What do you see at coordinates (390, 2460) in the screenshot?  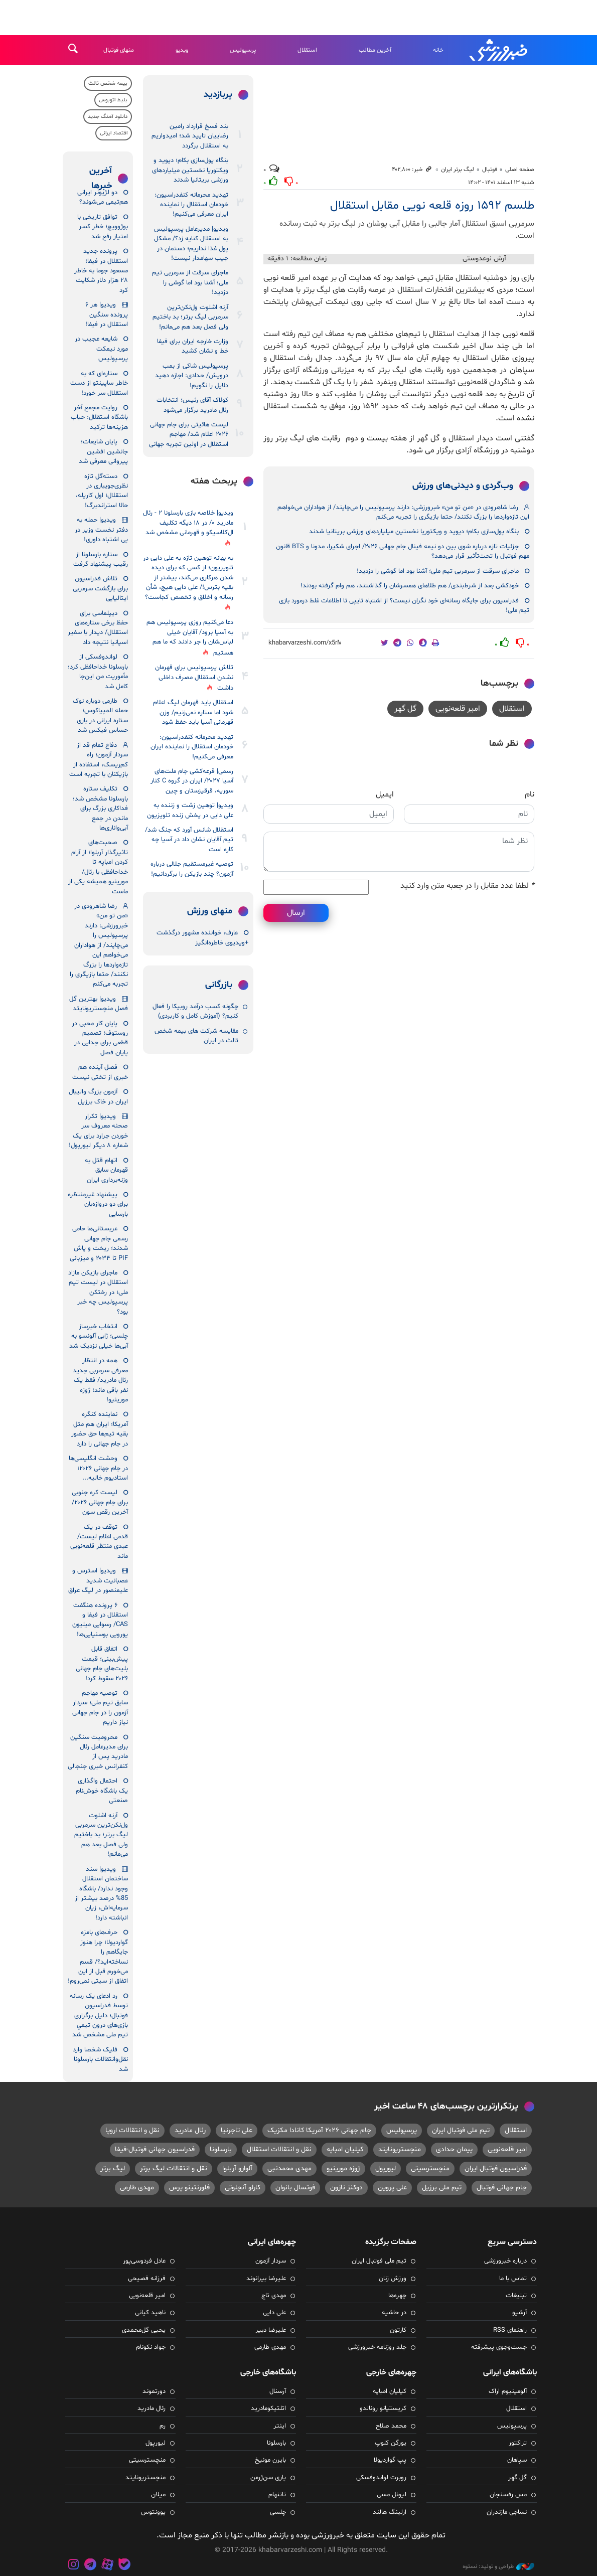 I see `پپ گواردیولا` at bounding box center [390, 2460].